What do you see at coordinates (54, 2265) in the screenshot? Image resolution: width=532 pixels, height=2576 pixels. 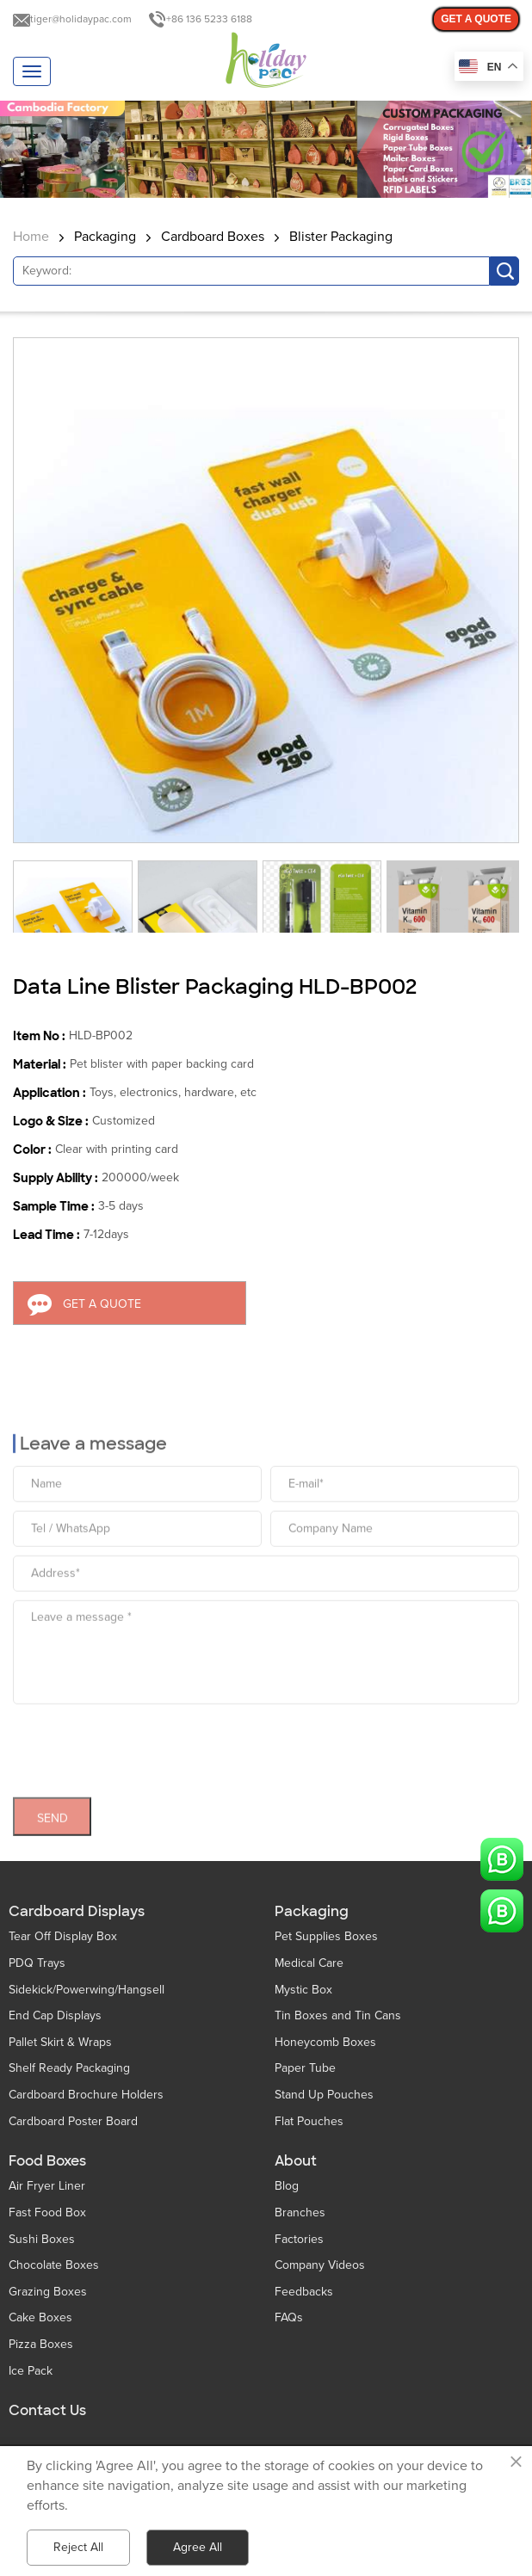 I see `Chocolate Boxes` at bounding box center [54, 2265].